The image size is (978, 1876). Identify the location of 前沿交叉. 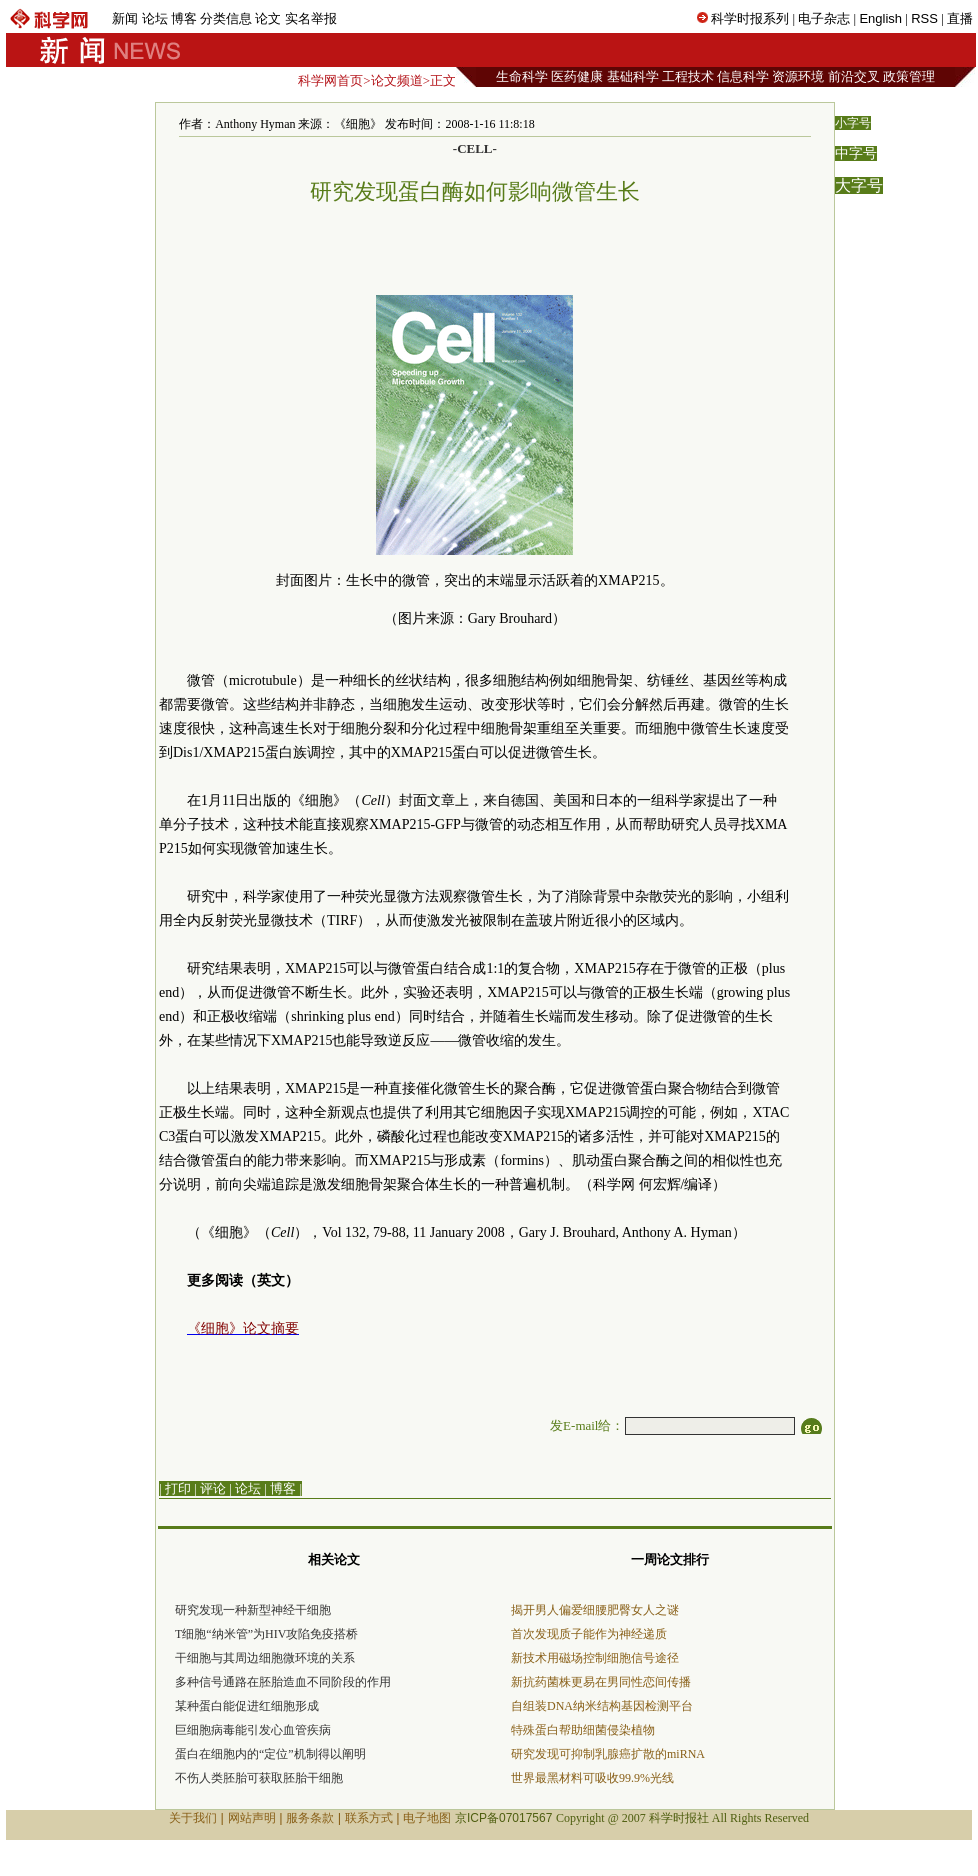
(854, 76).